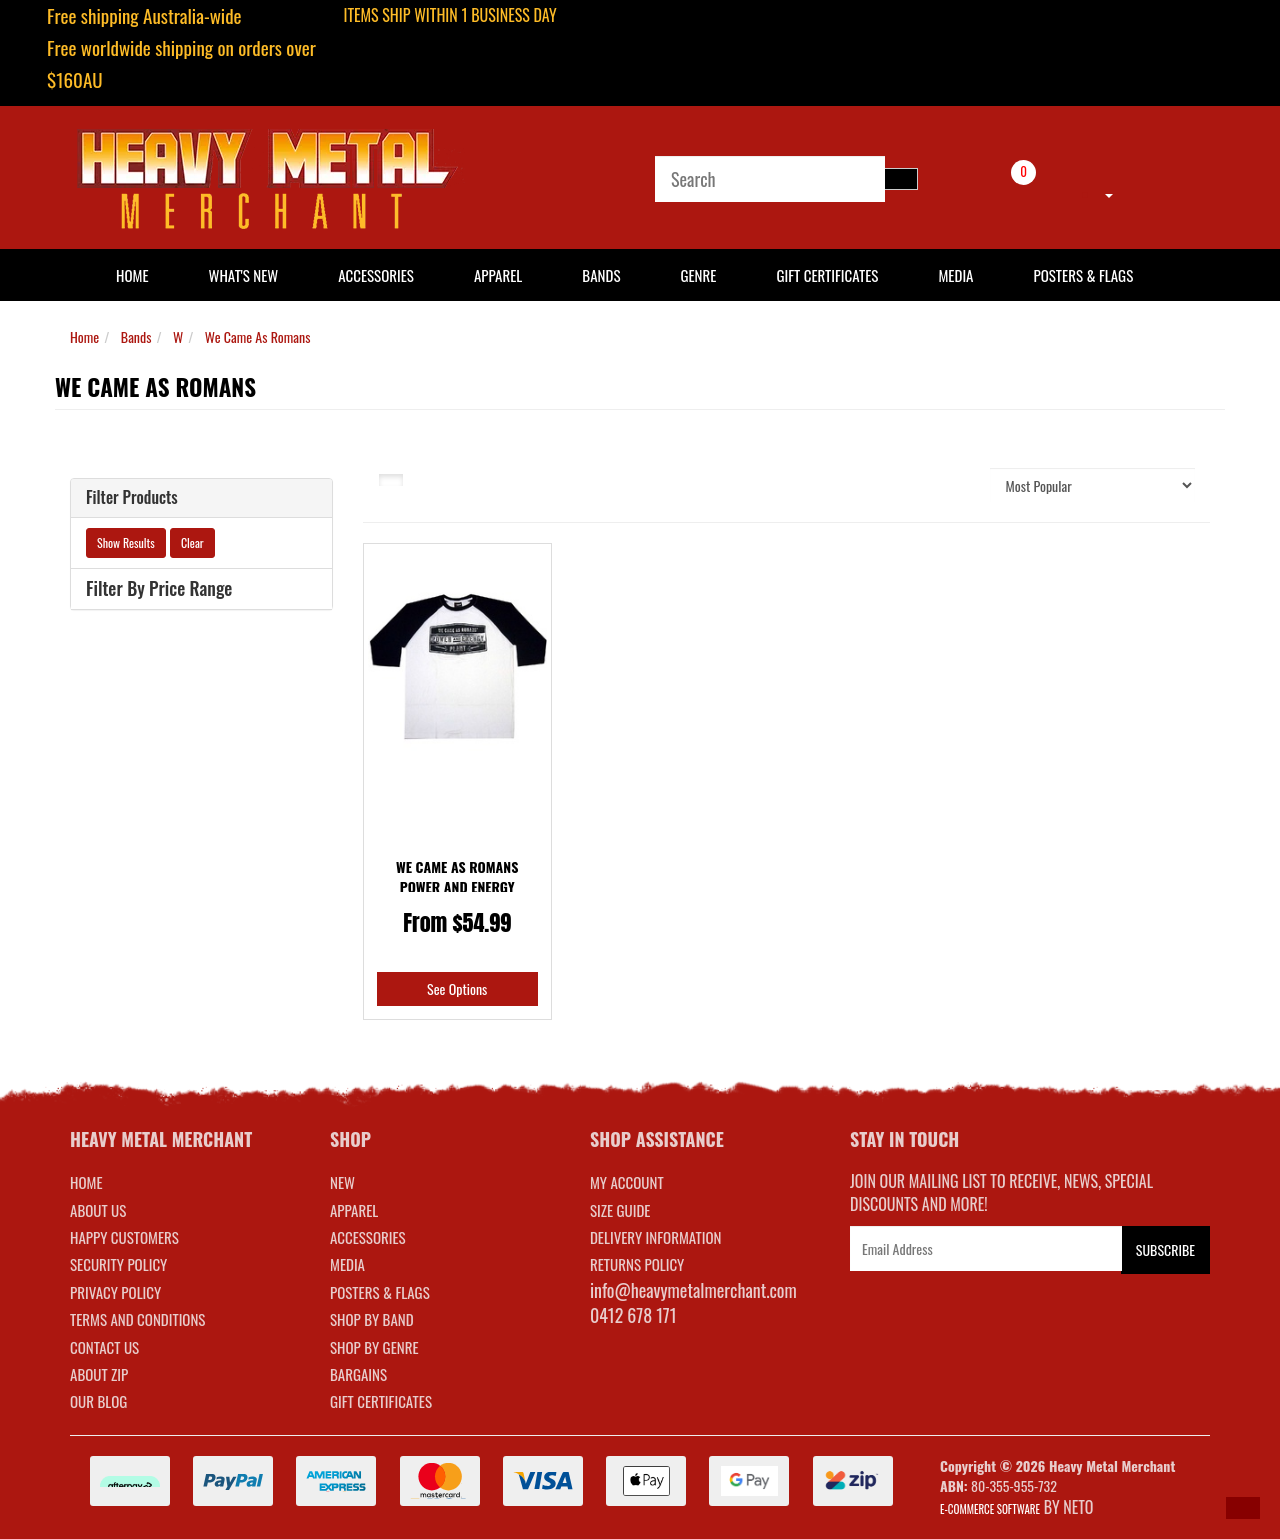 Image resolution: width=1280 pixels, height=1539 pixels. Describe the element at coordinates (457, 988) in the screenshot. I see `See Options` at that location.